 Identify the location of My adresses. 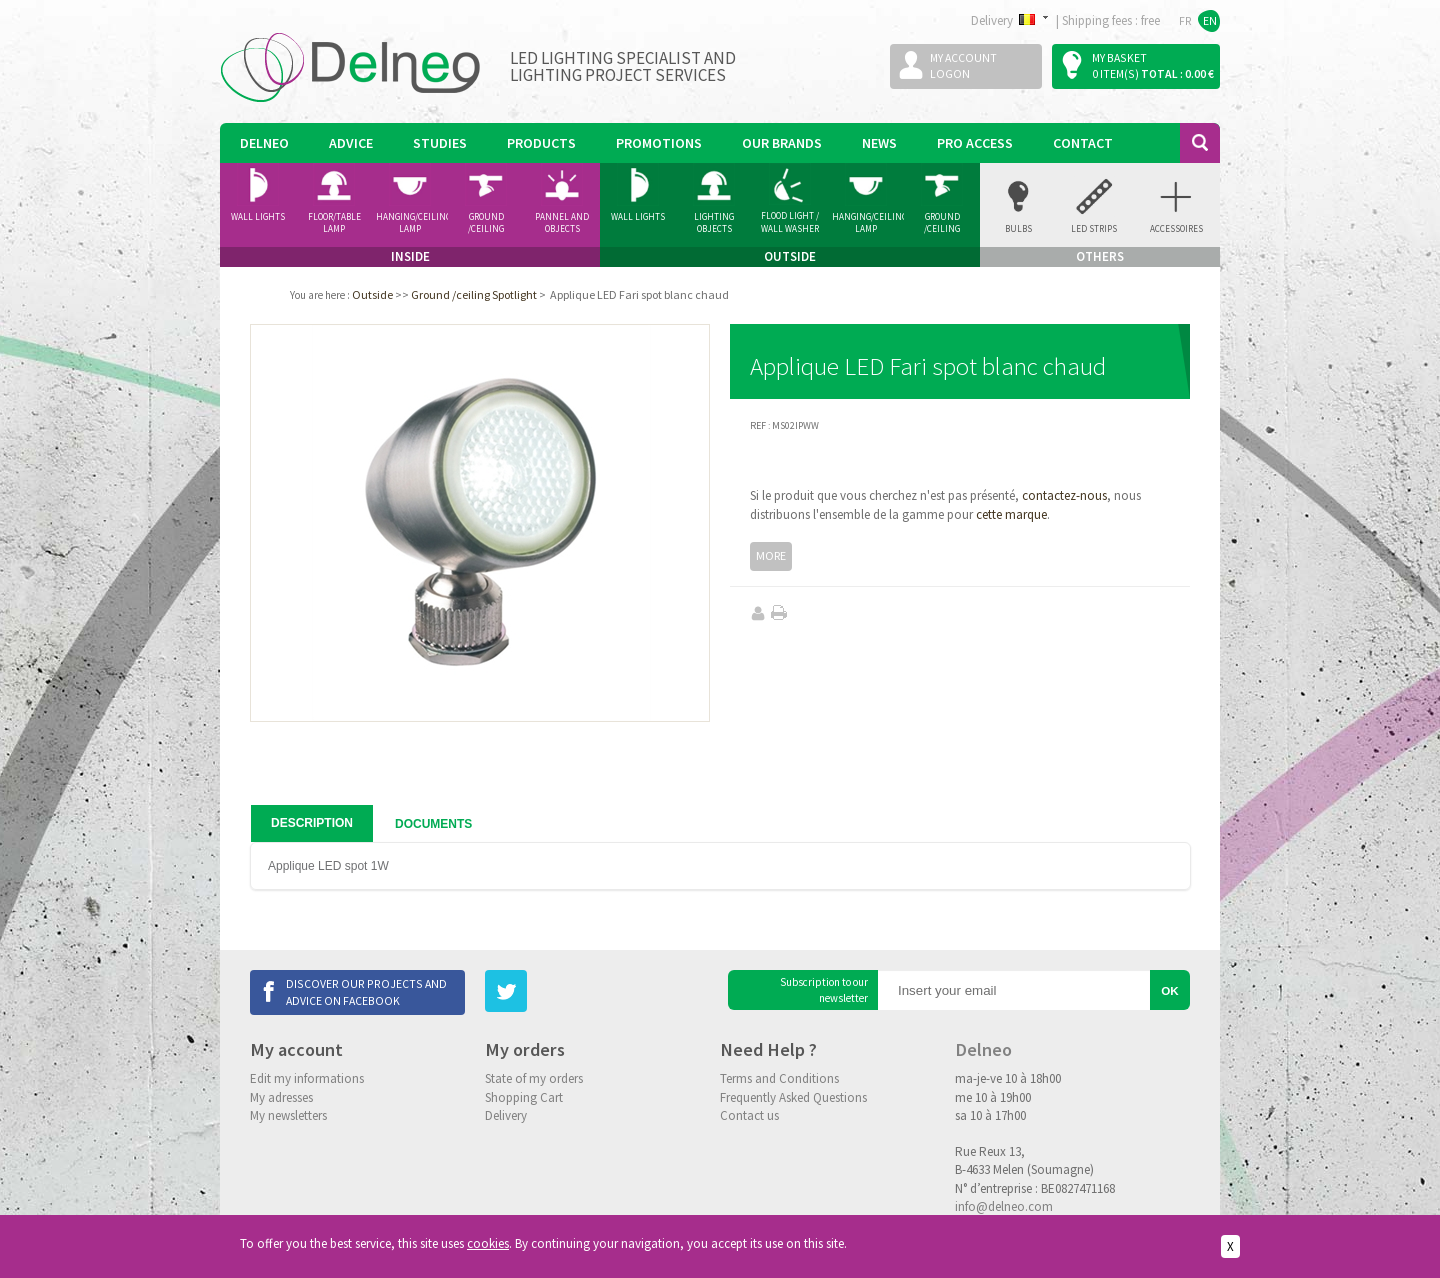
(281, 1097).